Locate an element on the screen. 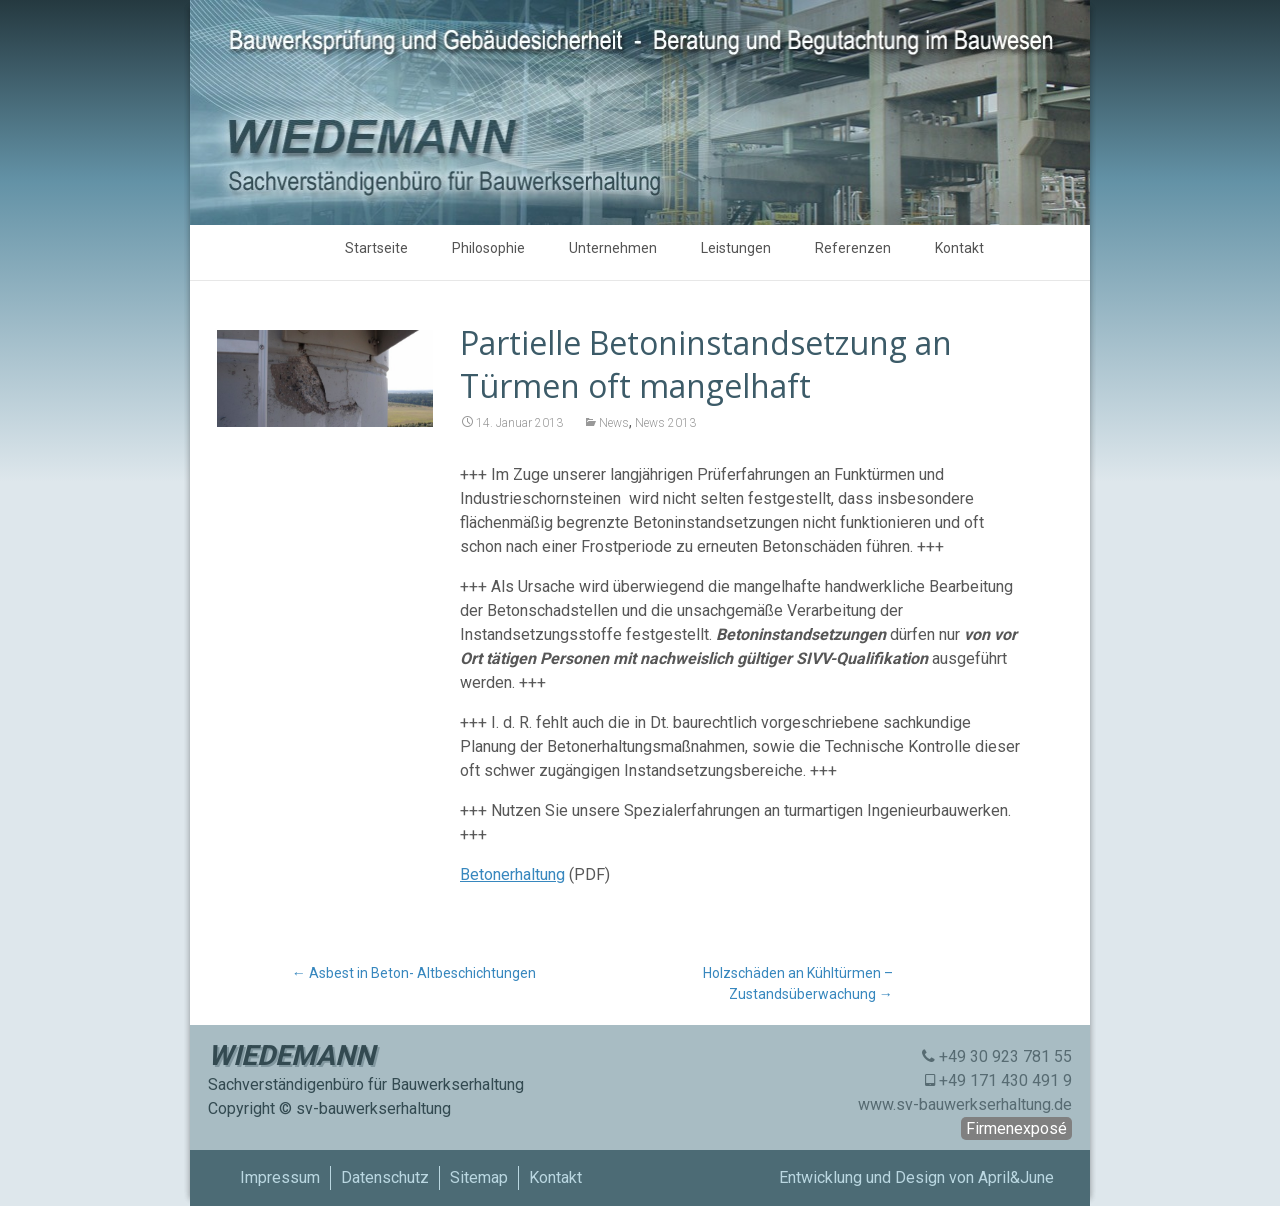  Startseite is located at coordinates (376, 248).